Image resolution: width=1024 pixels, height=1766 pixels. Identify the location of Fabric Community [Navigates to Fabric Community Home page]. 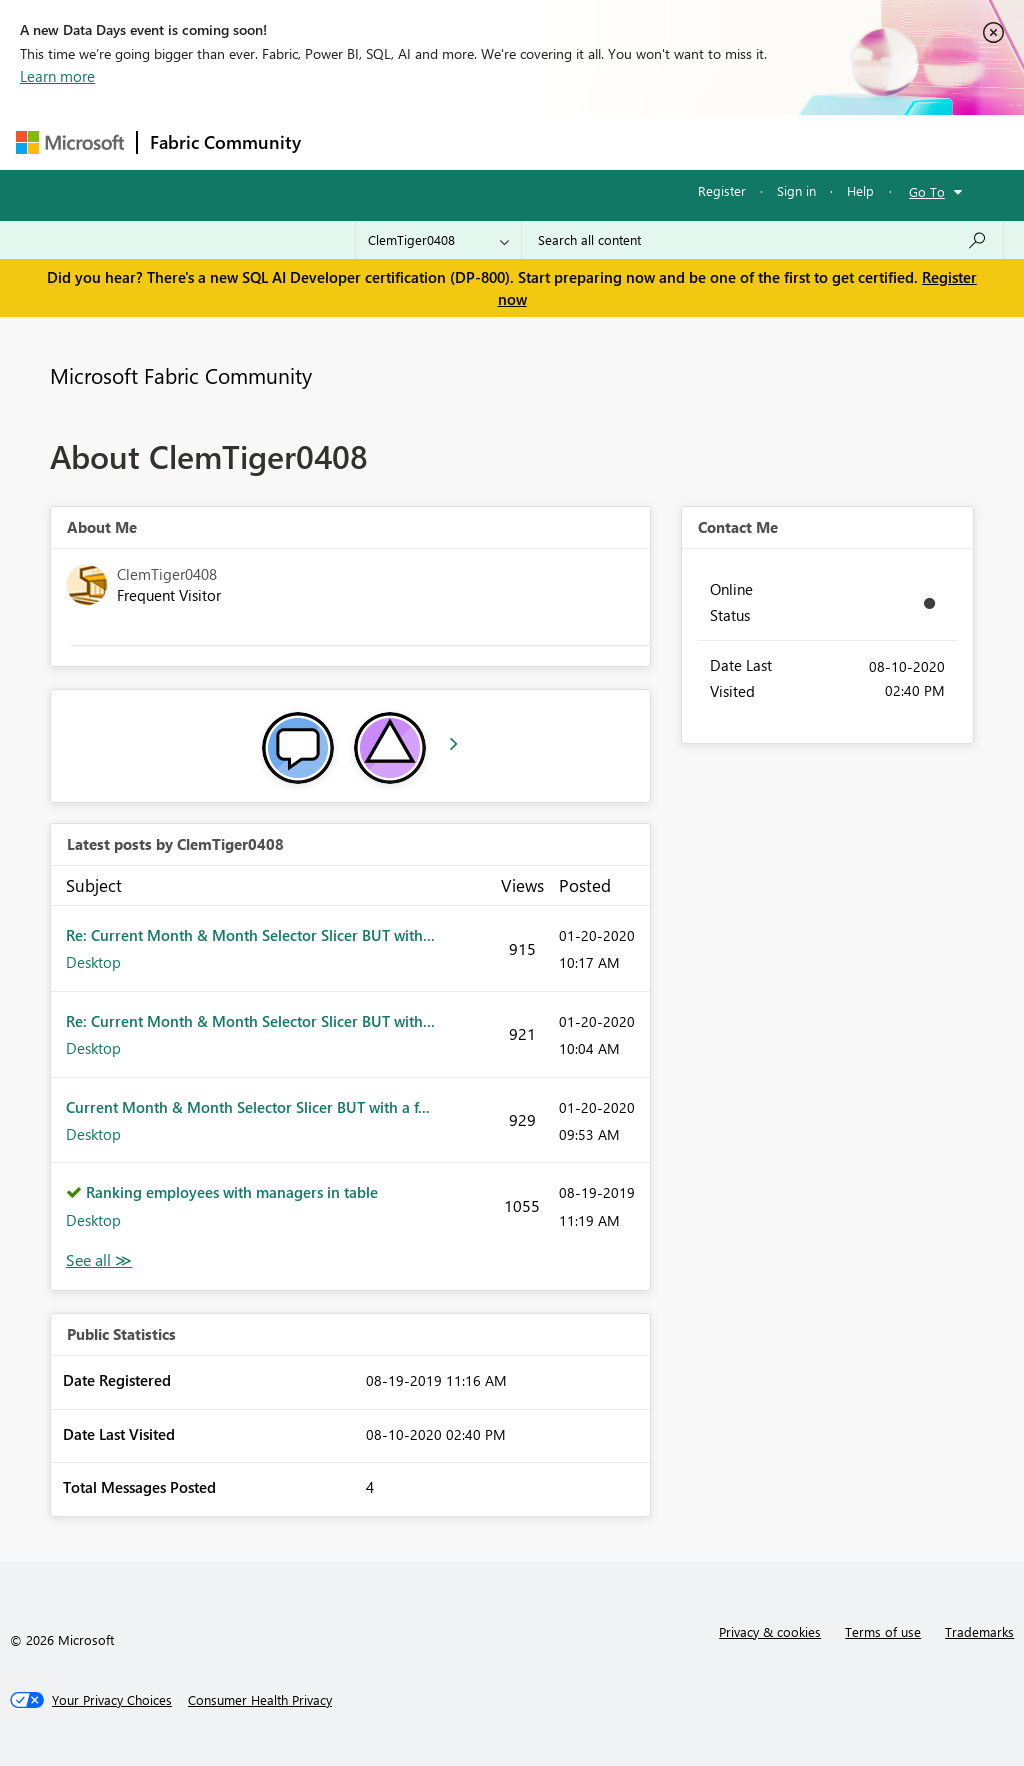
(225, 142).